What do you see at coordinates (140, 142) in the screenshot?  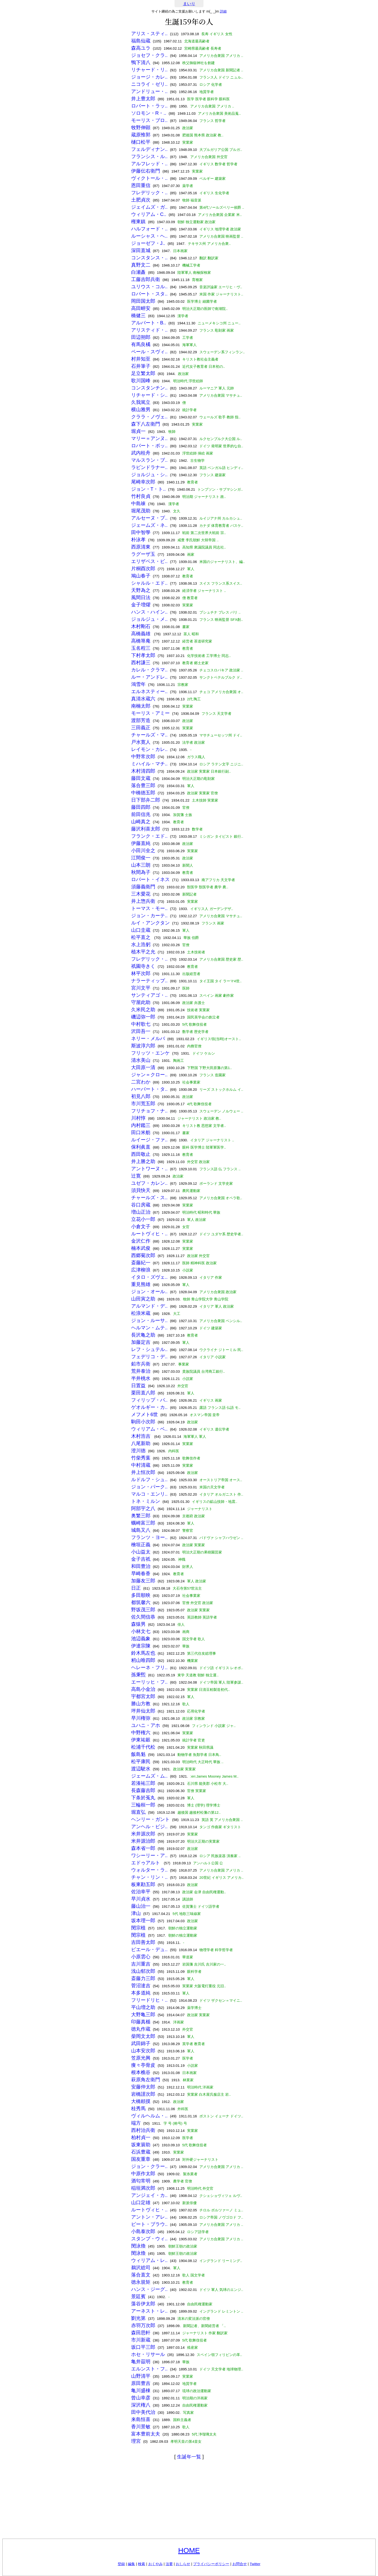 I see `樋口松平` at bounding box center [140, 142].